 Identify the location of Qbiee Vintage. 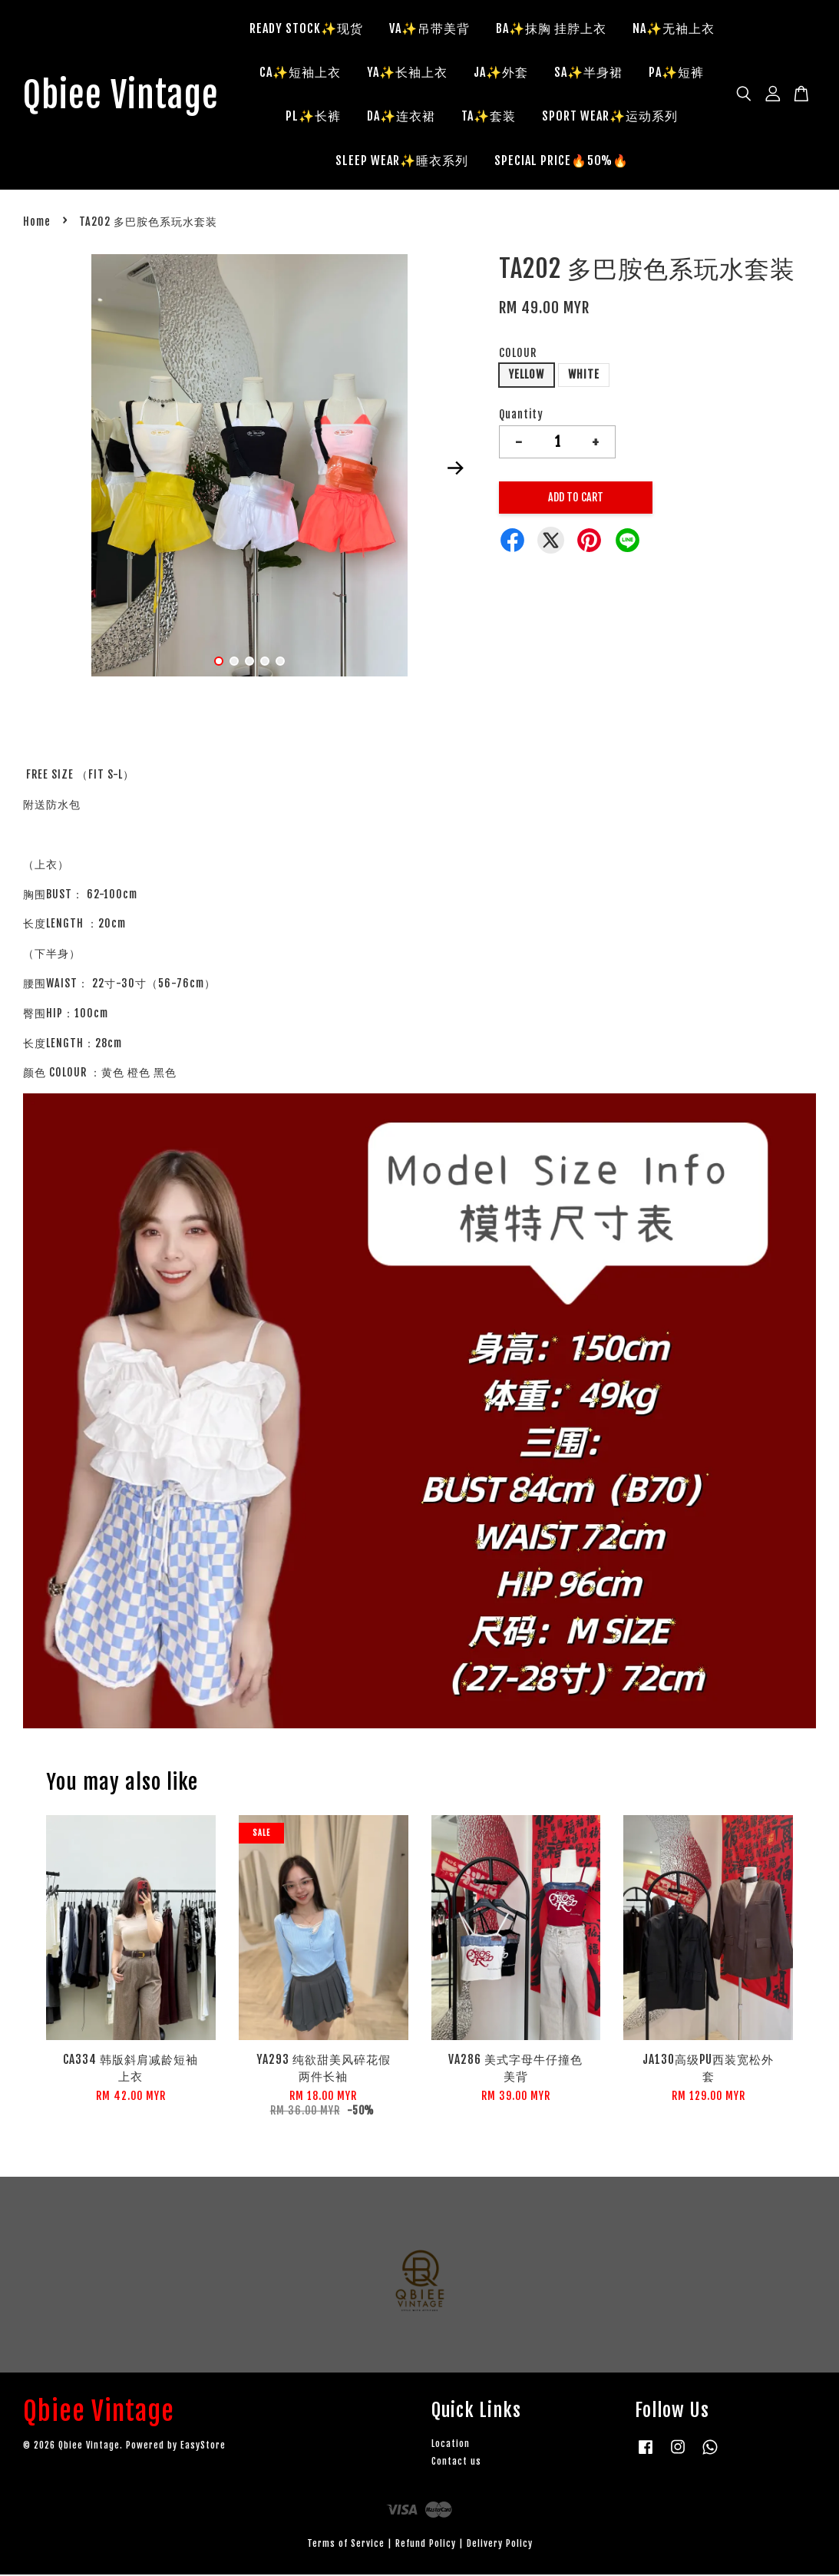
(124, 96).